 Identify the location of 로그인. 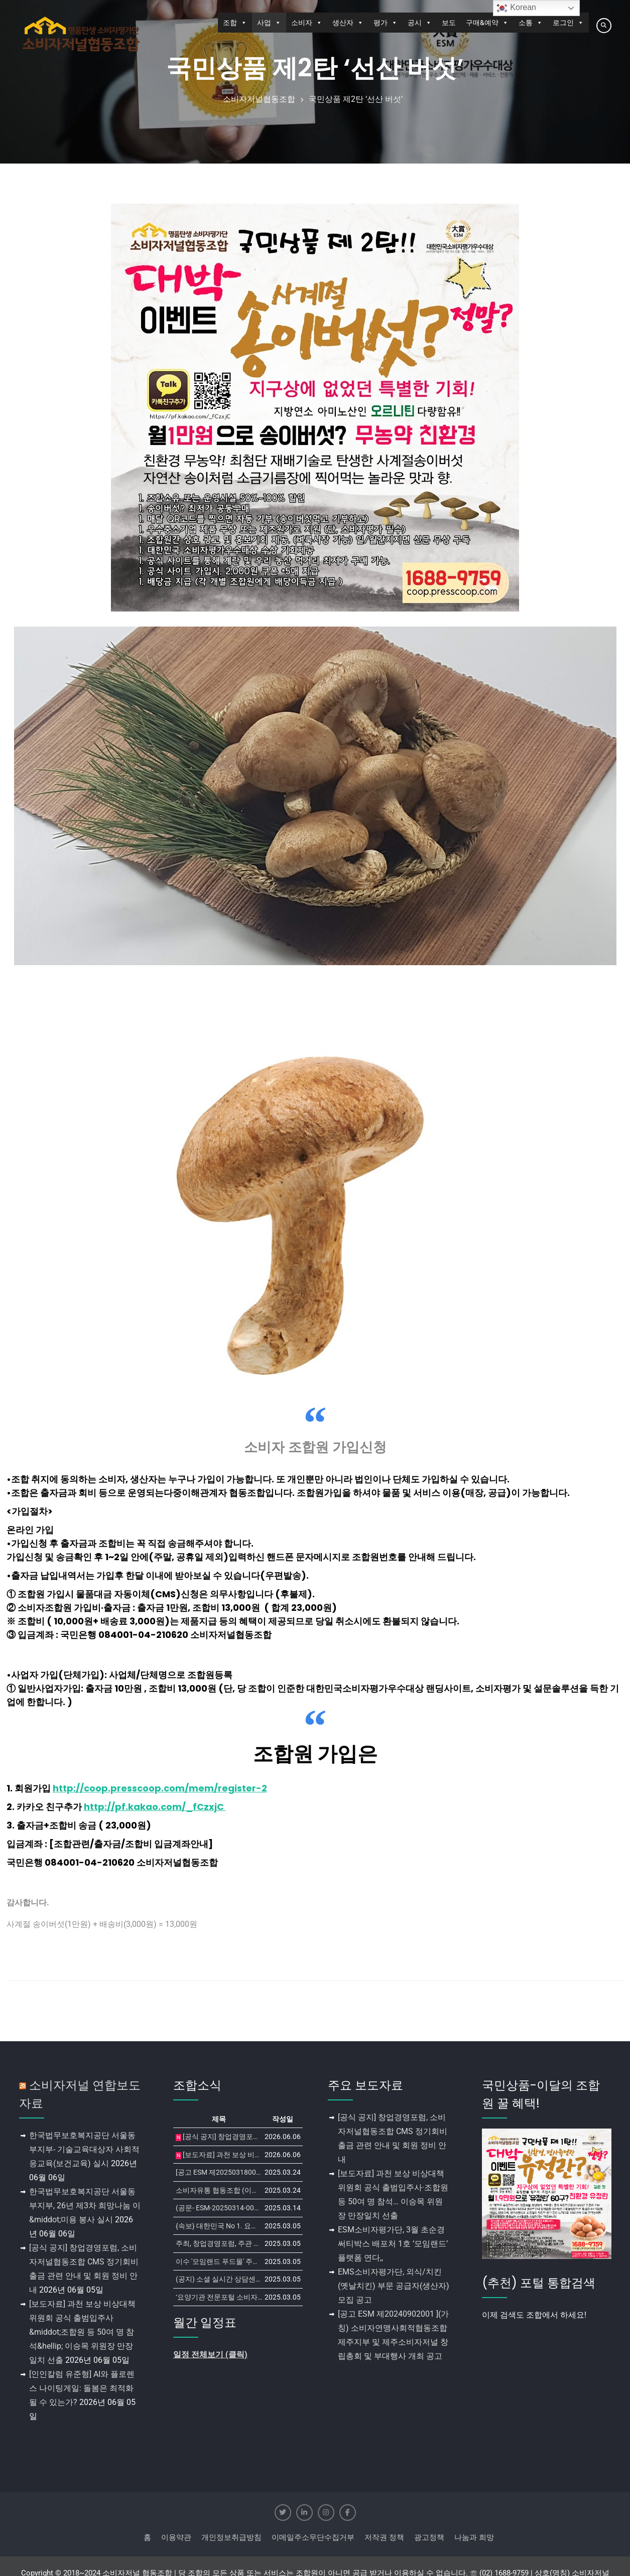
(568, 23).